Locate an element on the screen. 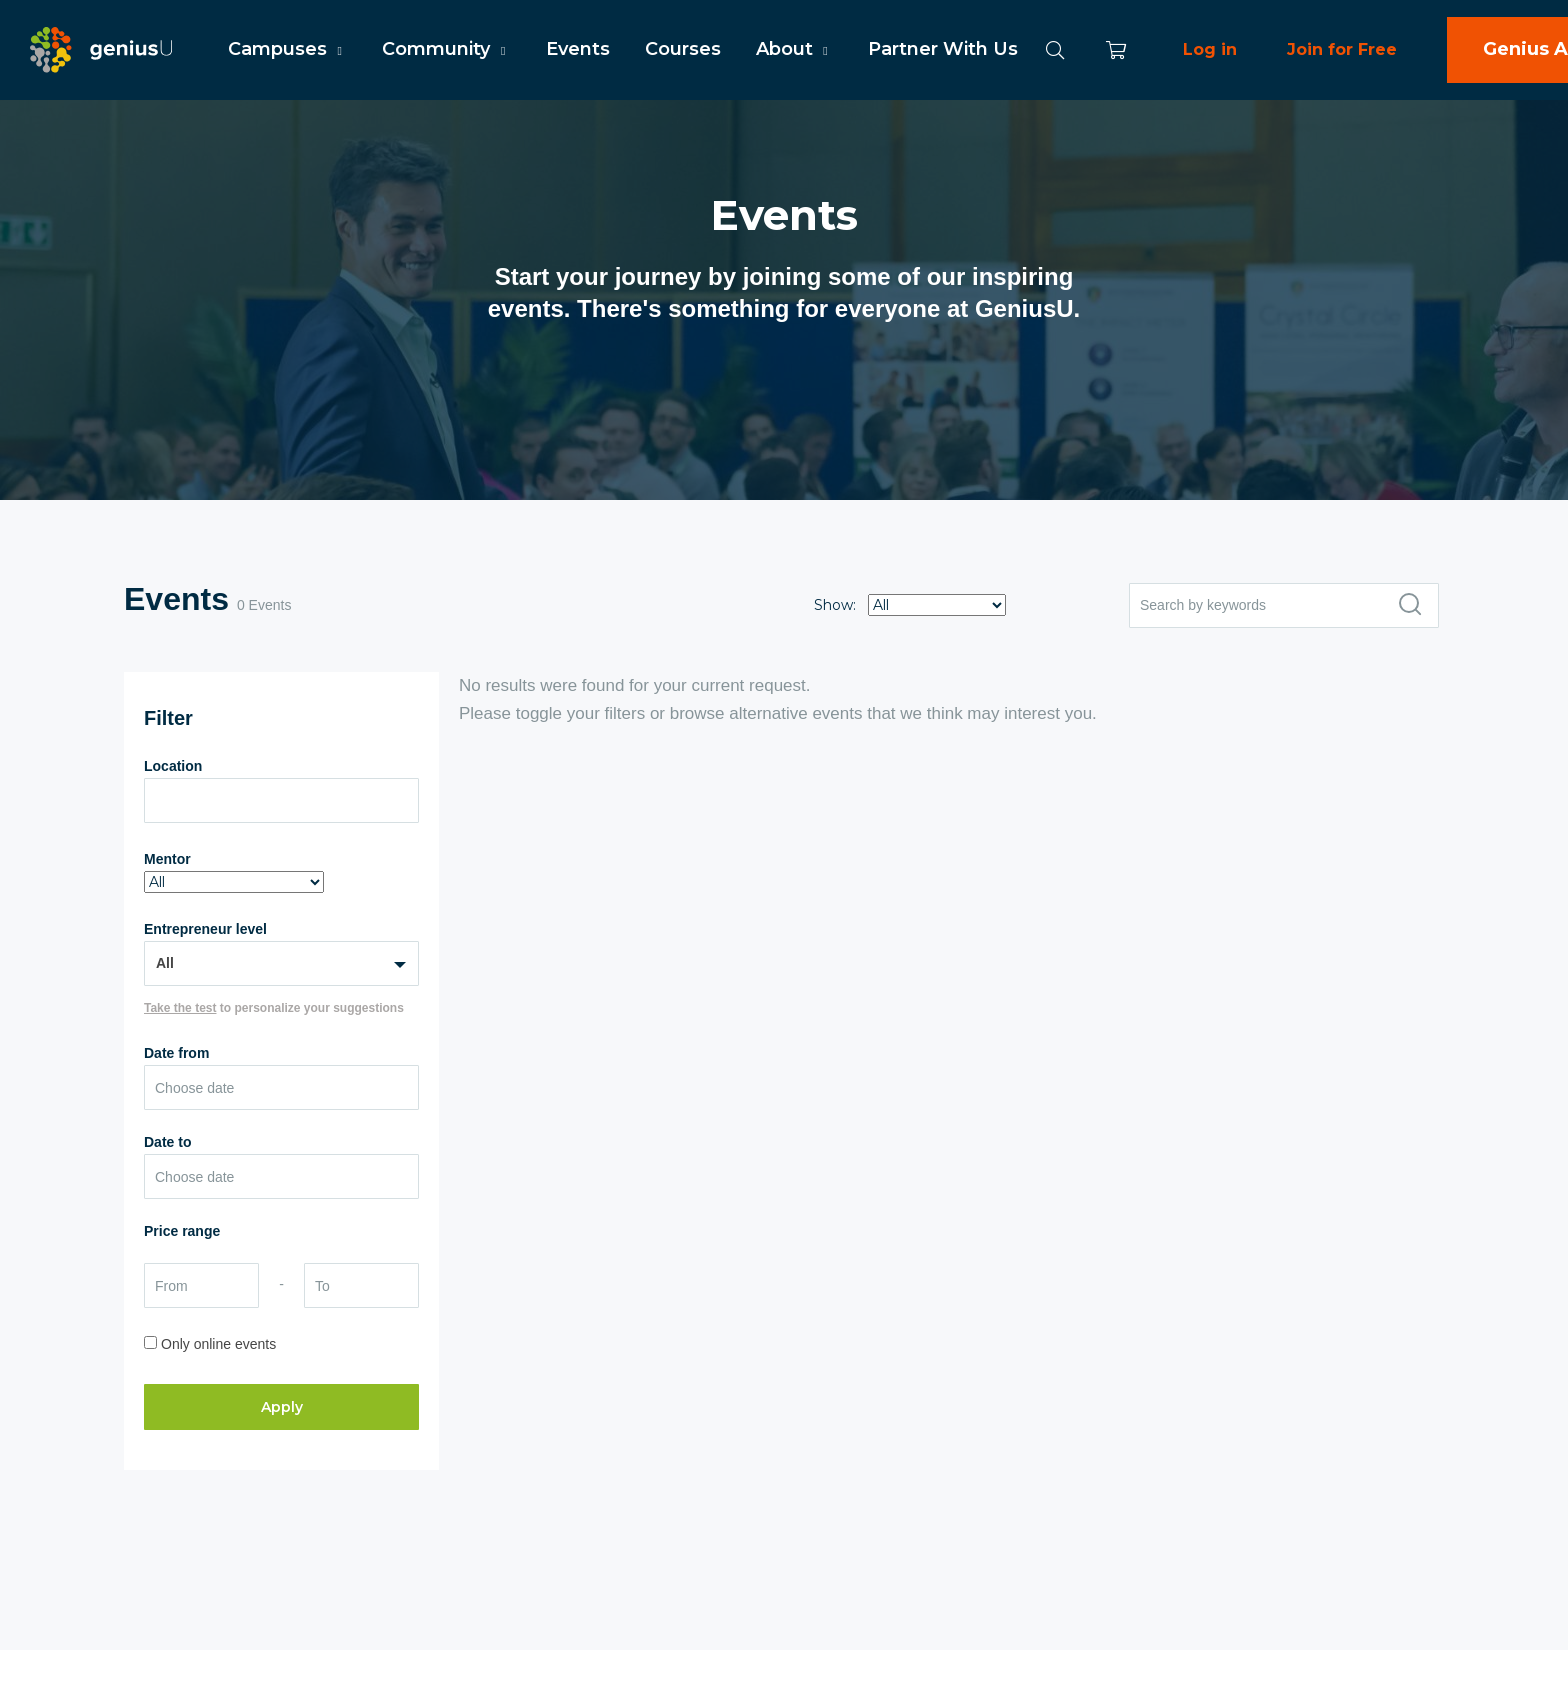  Campuses is located at coordinates (287, 49).